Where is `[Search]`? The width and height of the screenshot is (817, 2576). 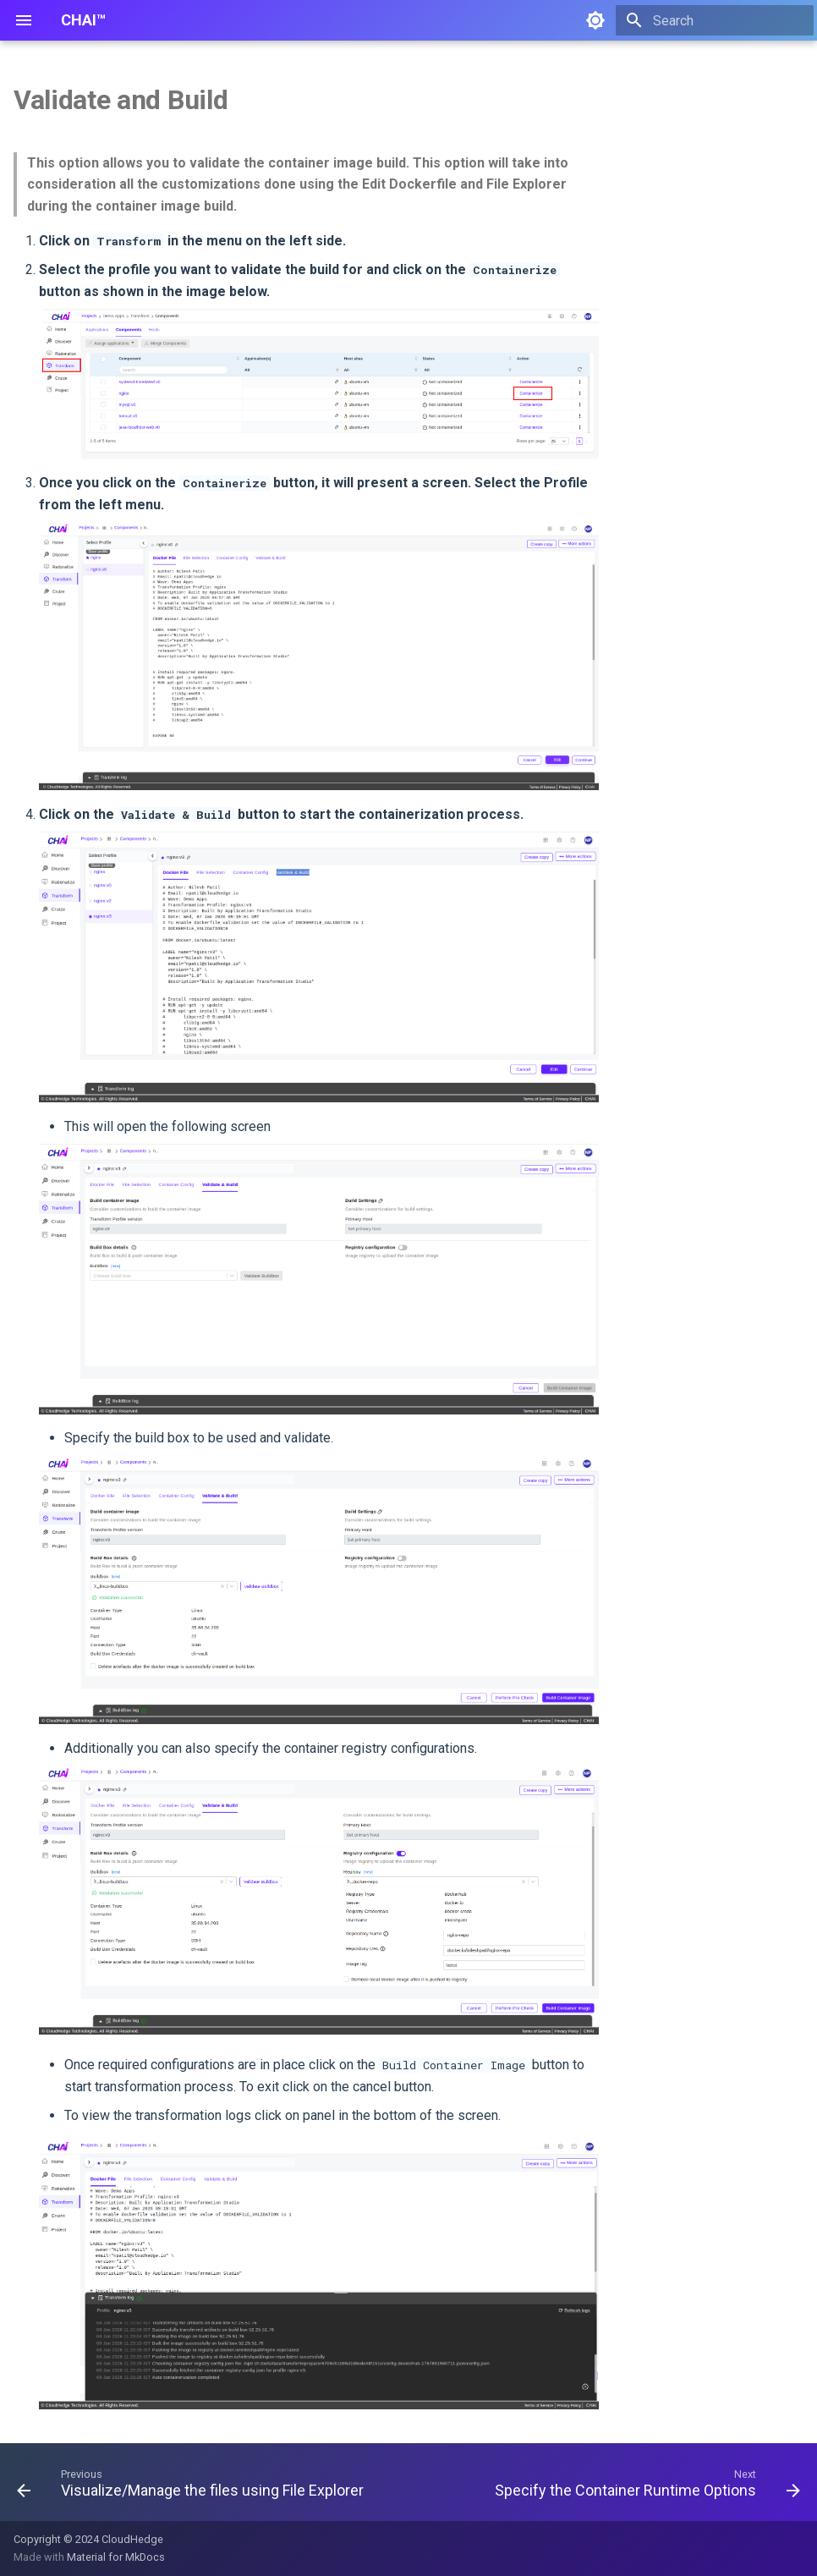 [Search] is located at coordinates (715, 20).